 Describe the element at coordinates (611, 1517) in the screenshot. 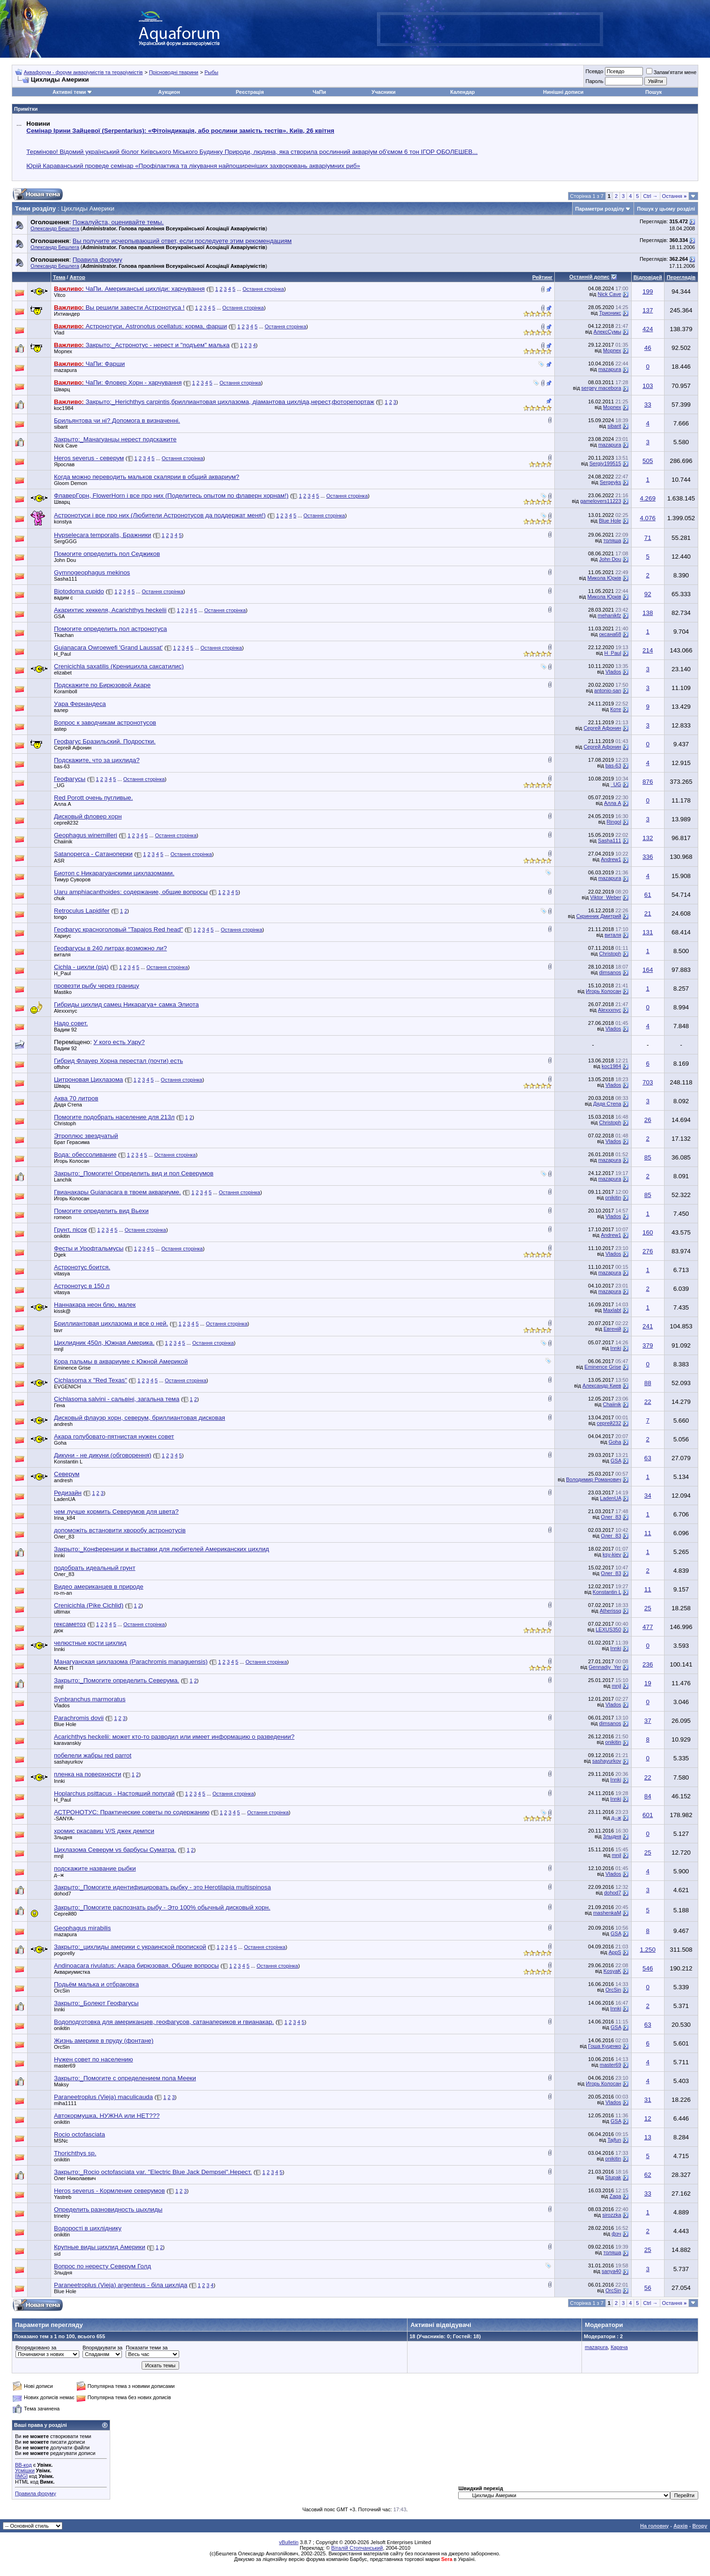

I see `Олег_83` at that location.